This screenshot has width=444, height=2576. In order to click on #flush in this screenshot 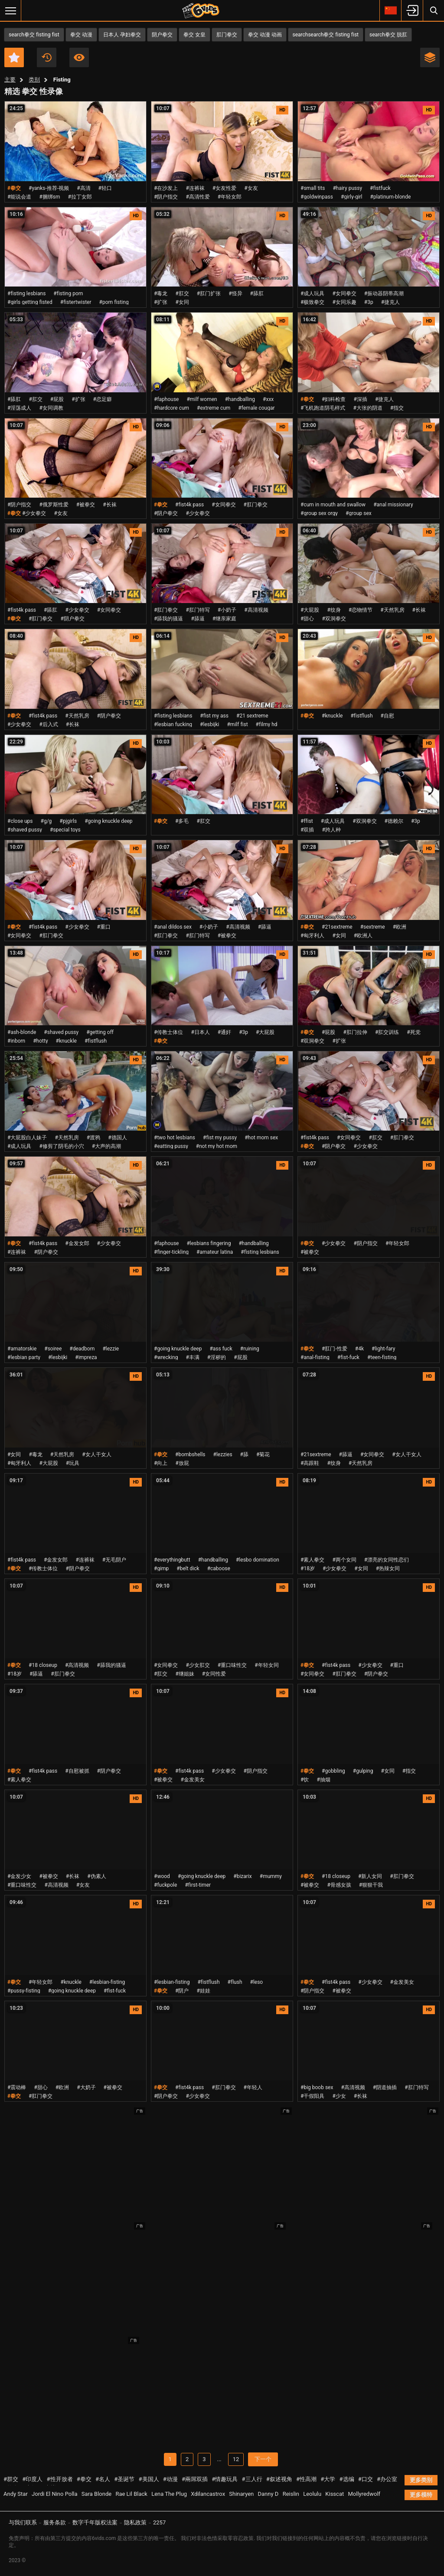, I will do `click(235, 1982)`.